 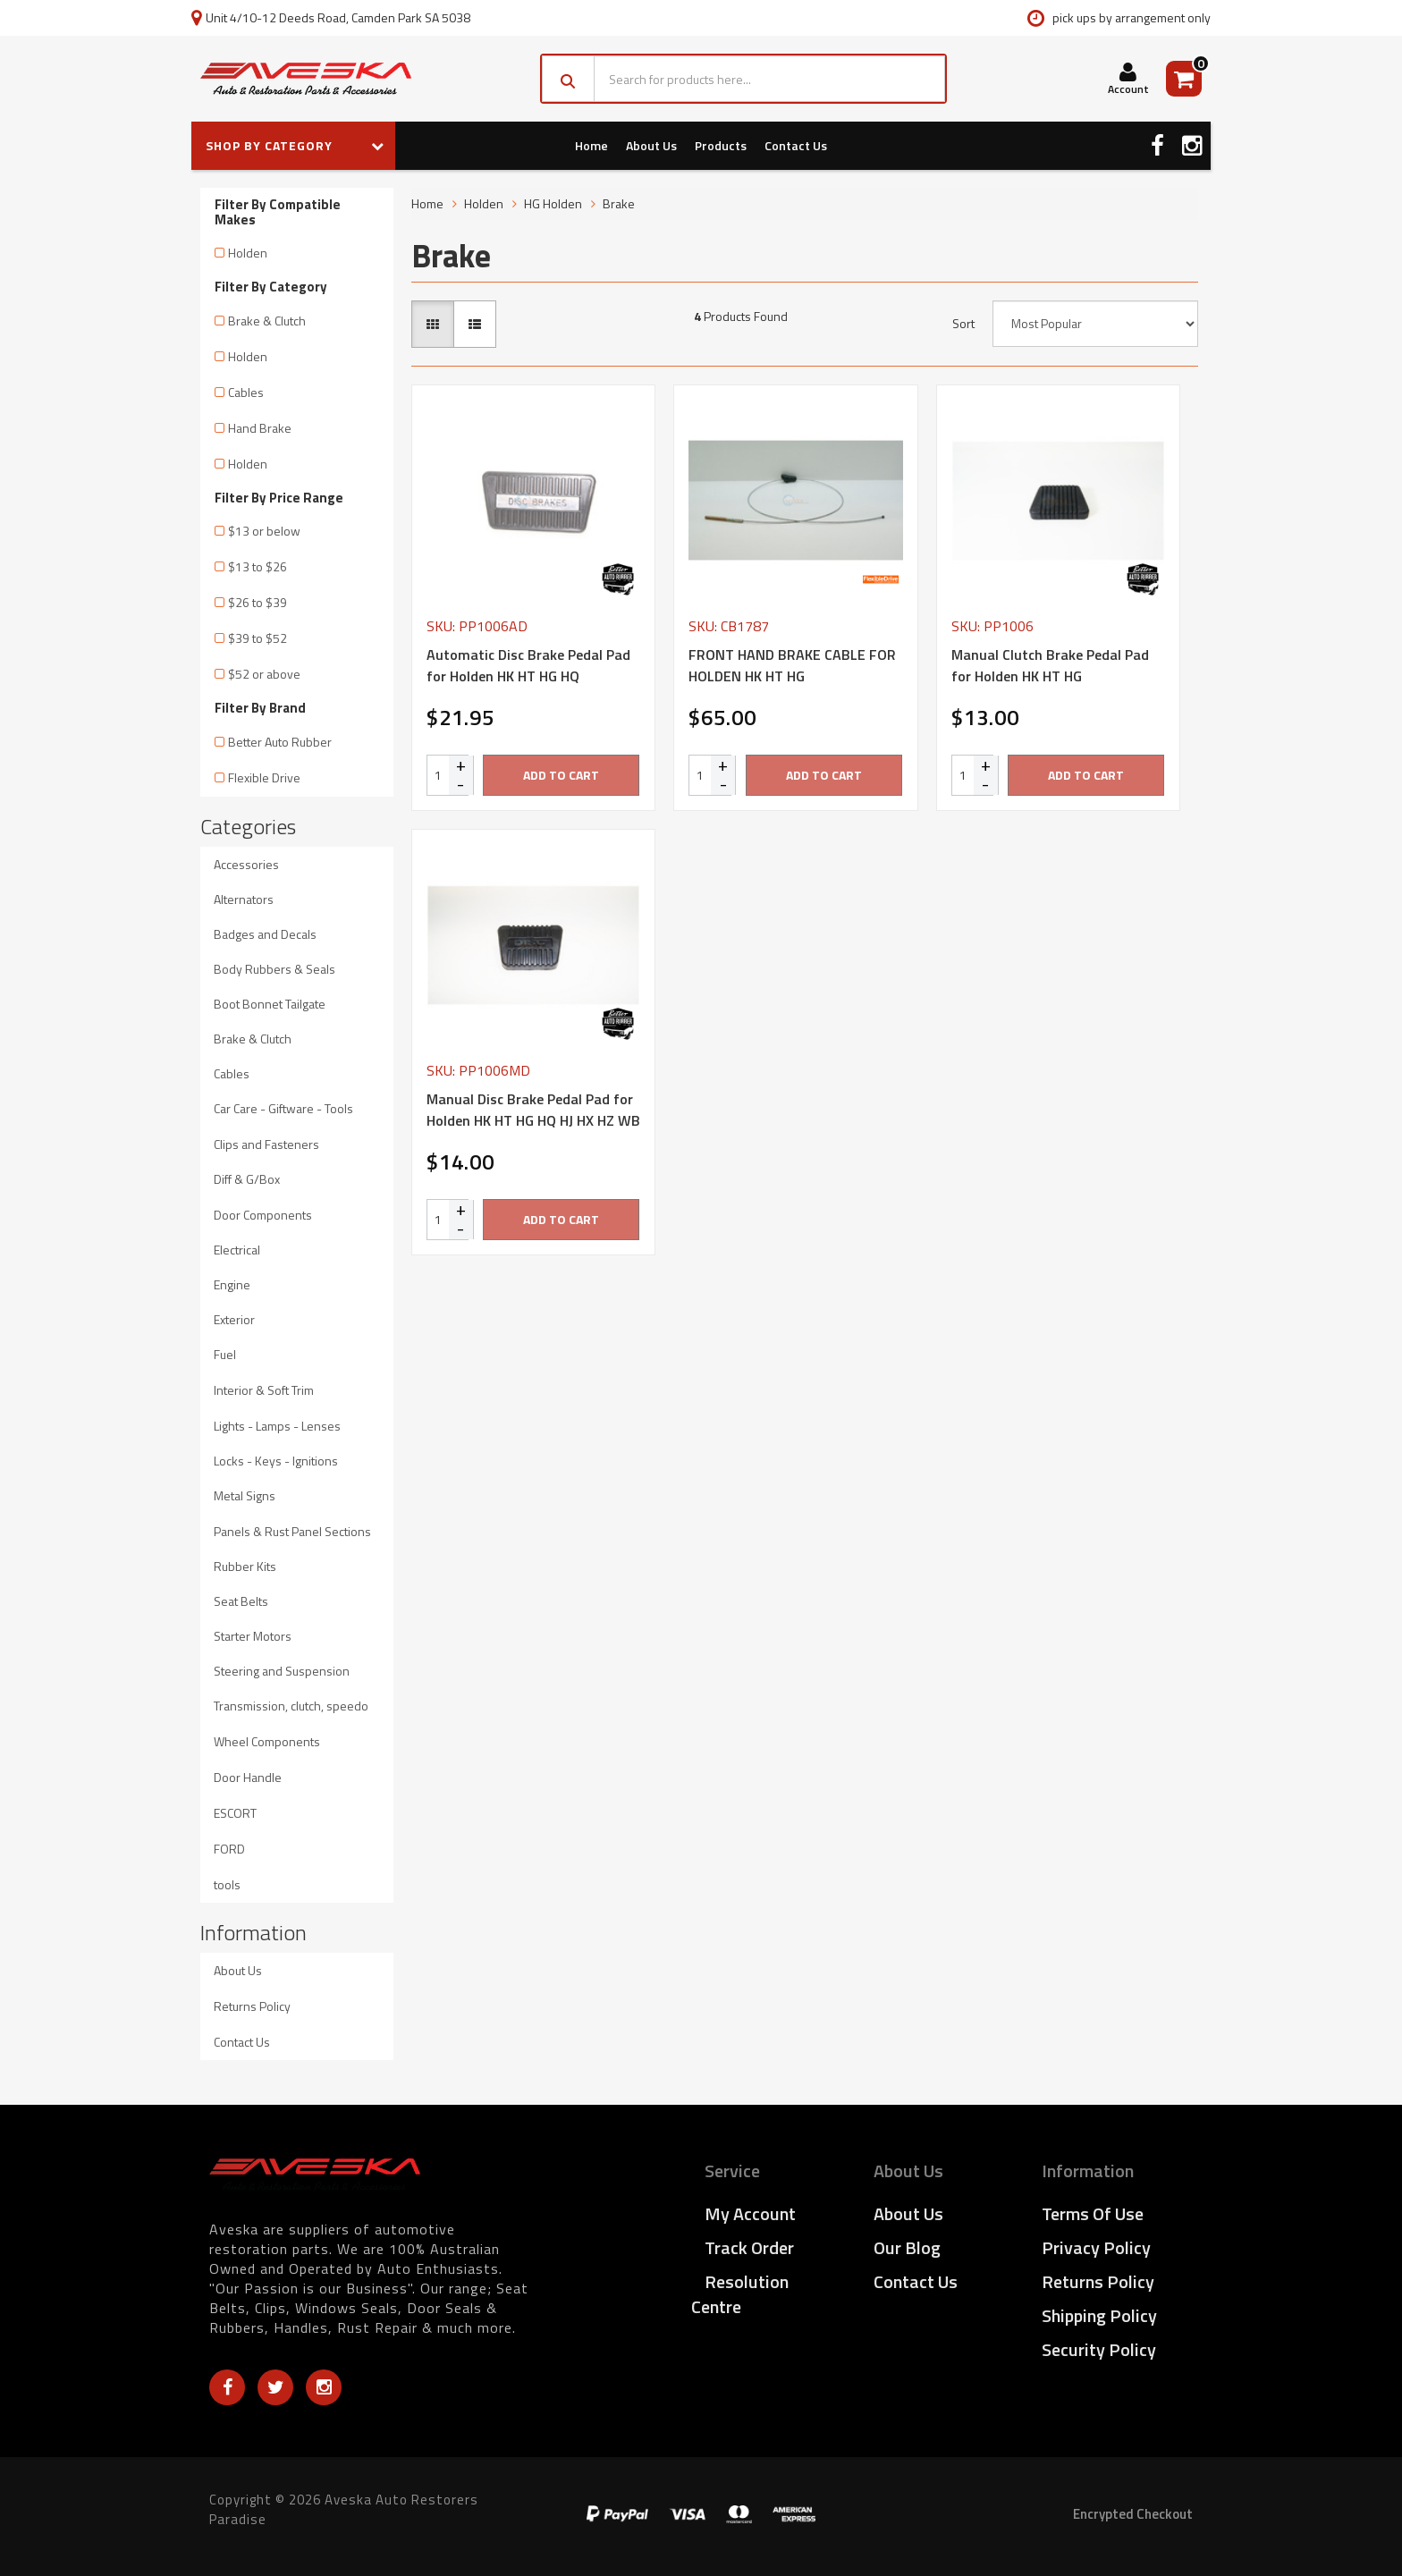 I want to click on My Account, so click(x=750, y=2213).